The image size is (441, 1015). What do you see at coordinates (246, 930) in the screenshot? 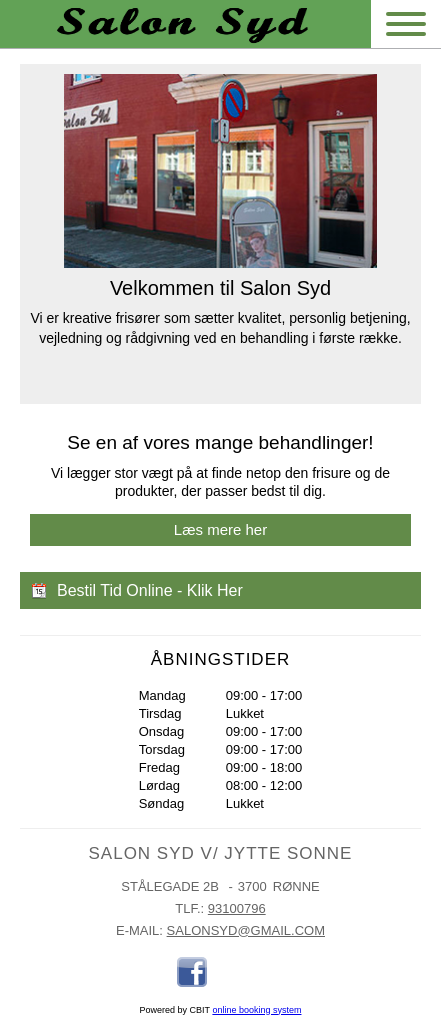
I see `salonsyd@gmail.com` at bounding box center [246, 930].